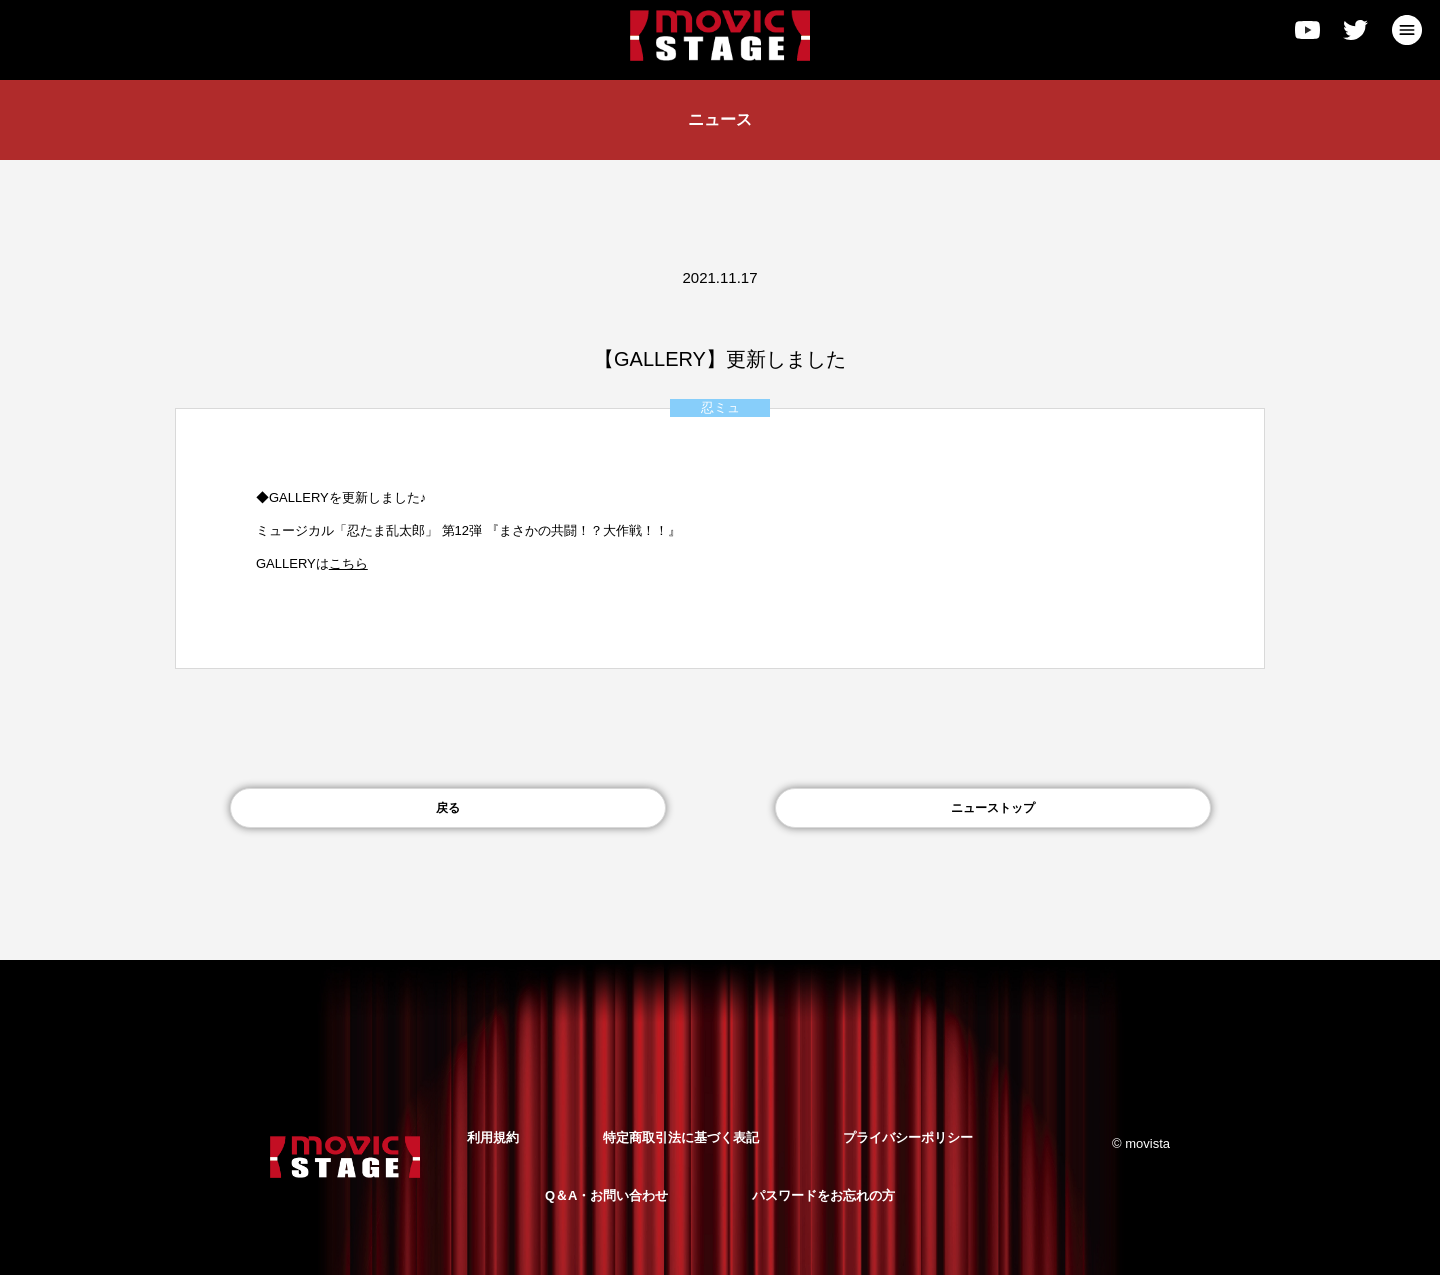  What do you see at coordinates (823, 1195) in the screenshot?
I see `パスワードをお忘れの方` at bounding box center [823, 1195].